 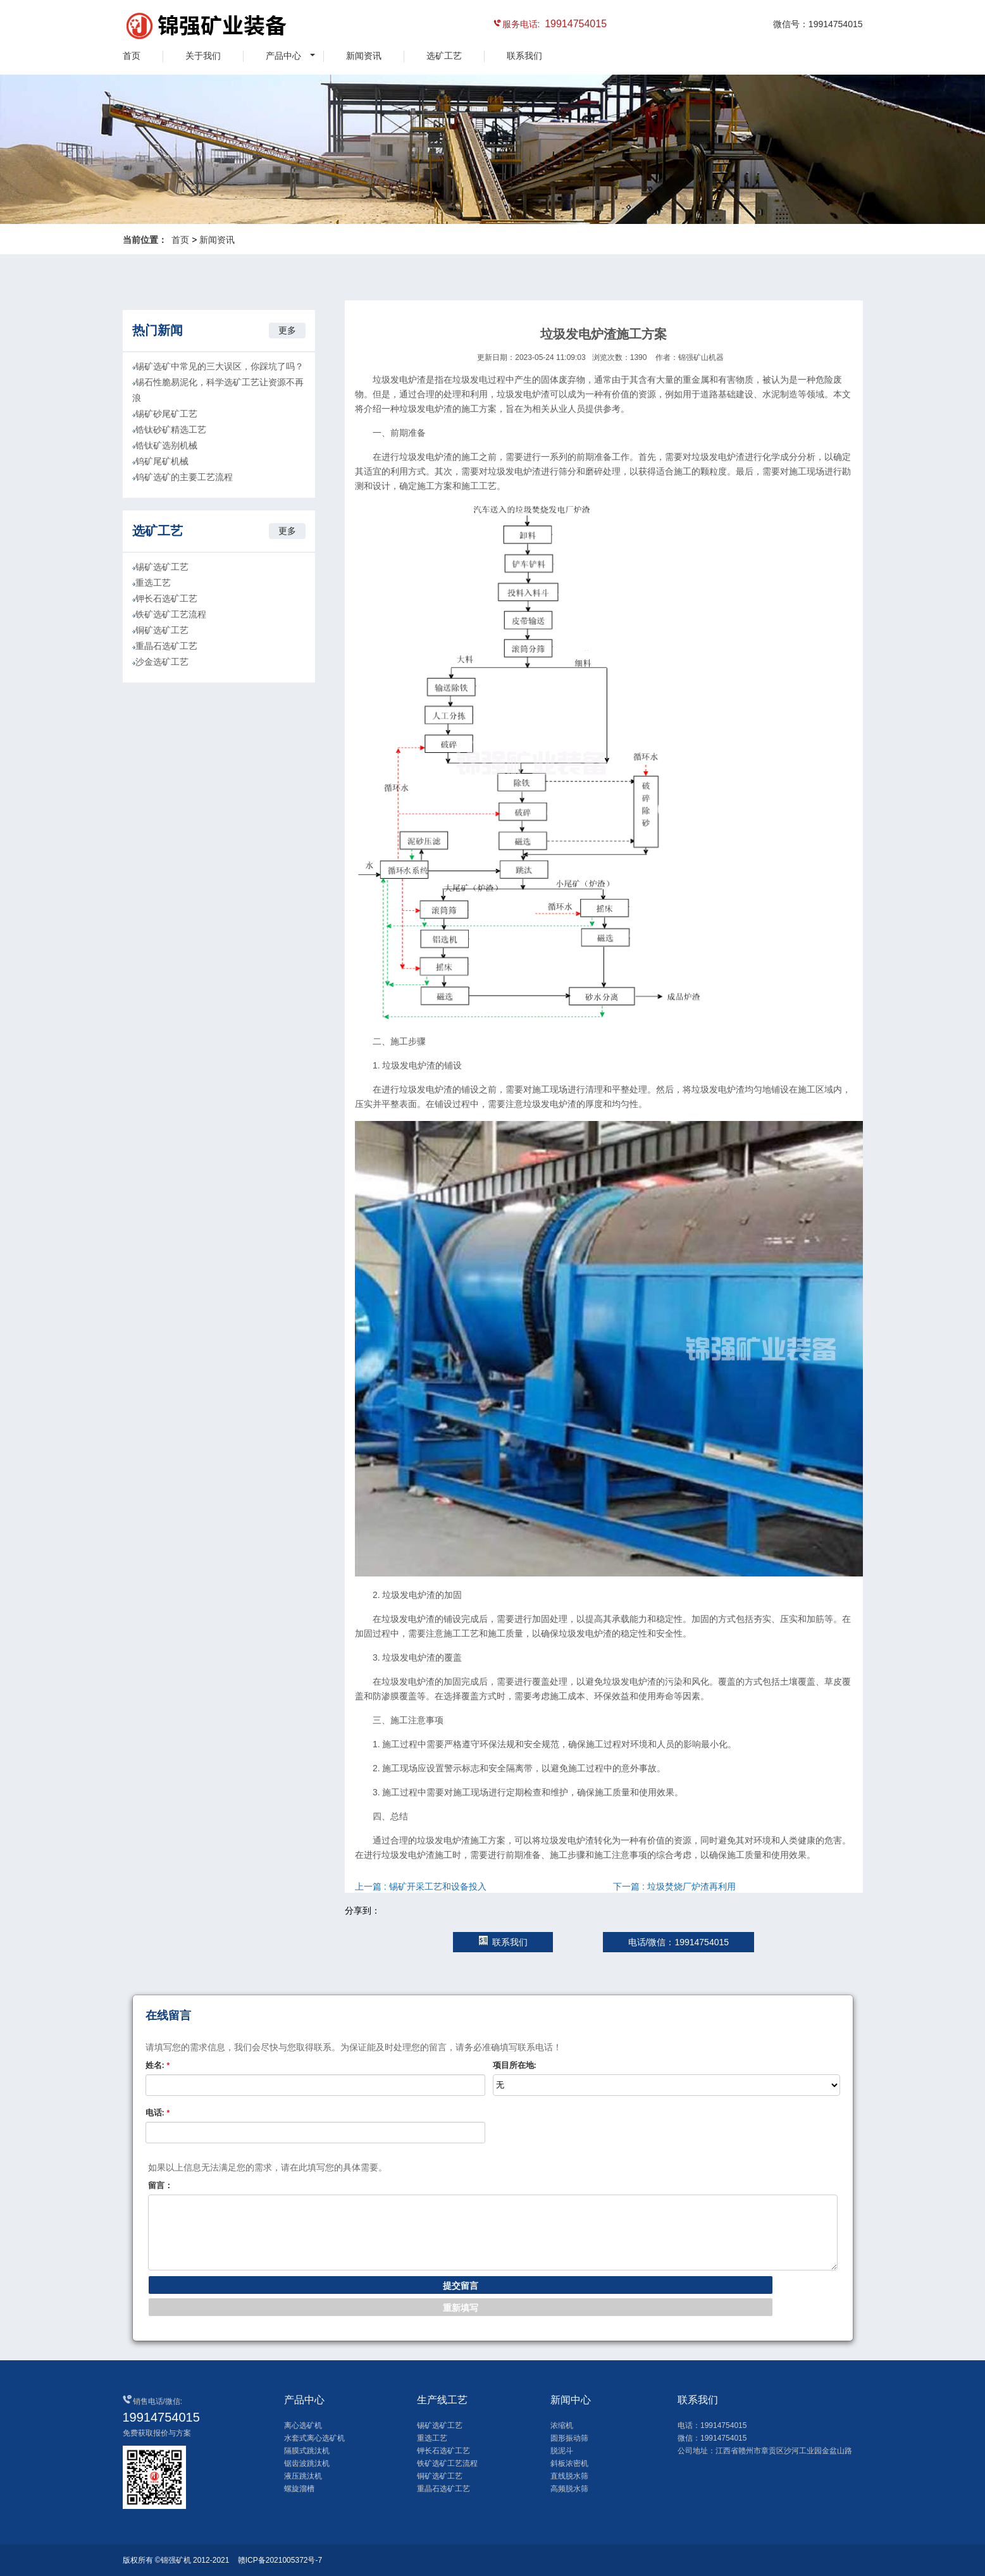 I want to click on 项目所在地:, so click(x=514, y=2065).